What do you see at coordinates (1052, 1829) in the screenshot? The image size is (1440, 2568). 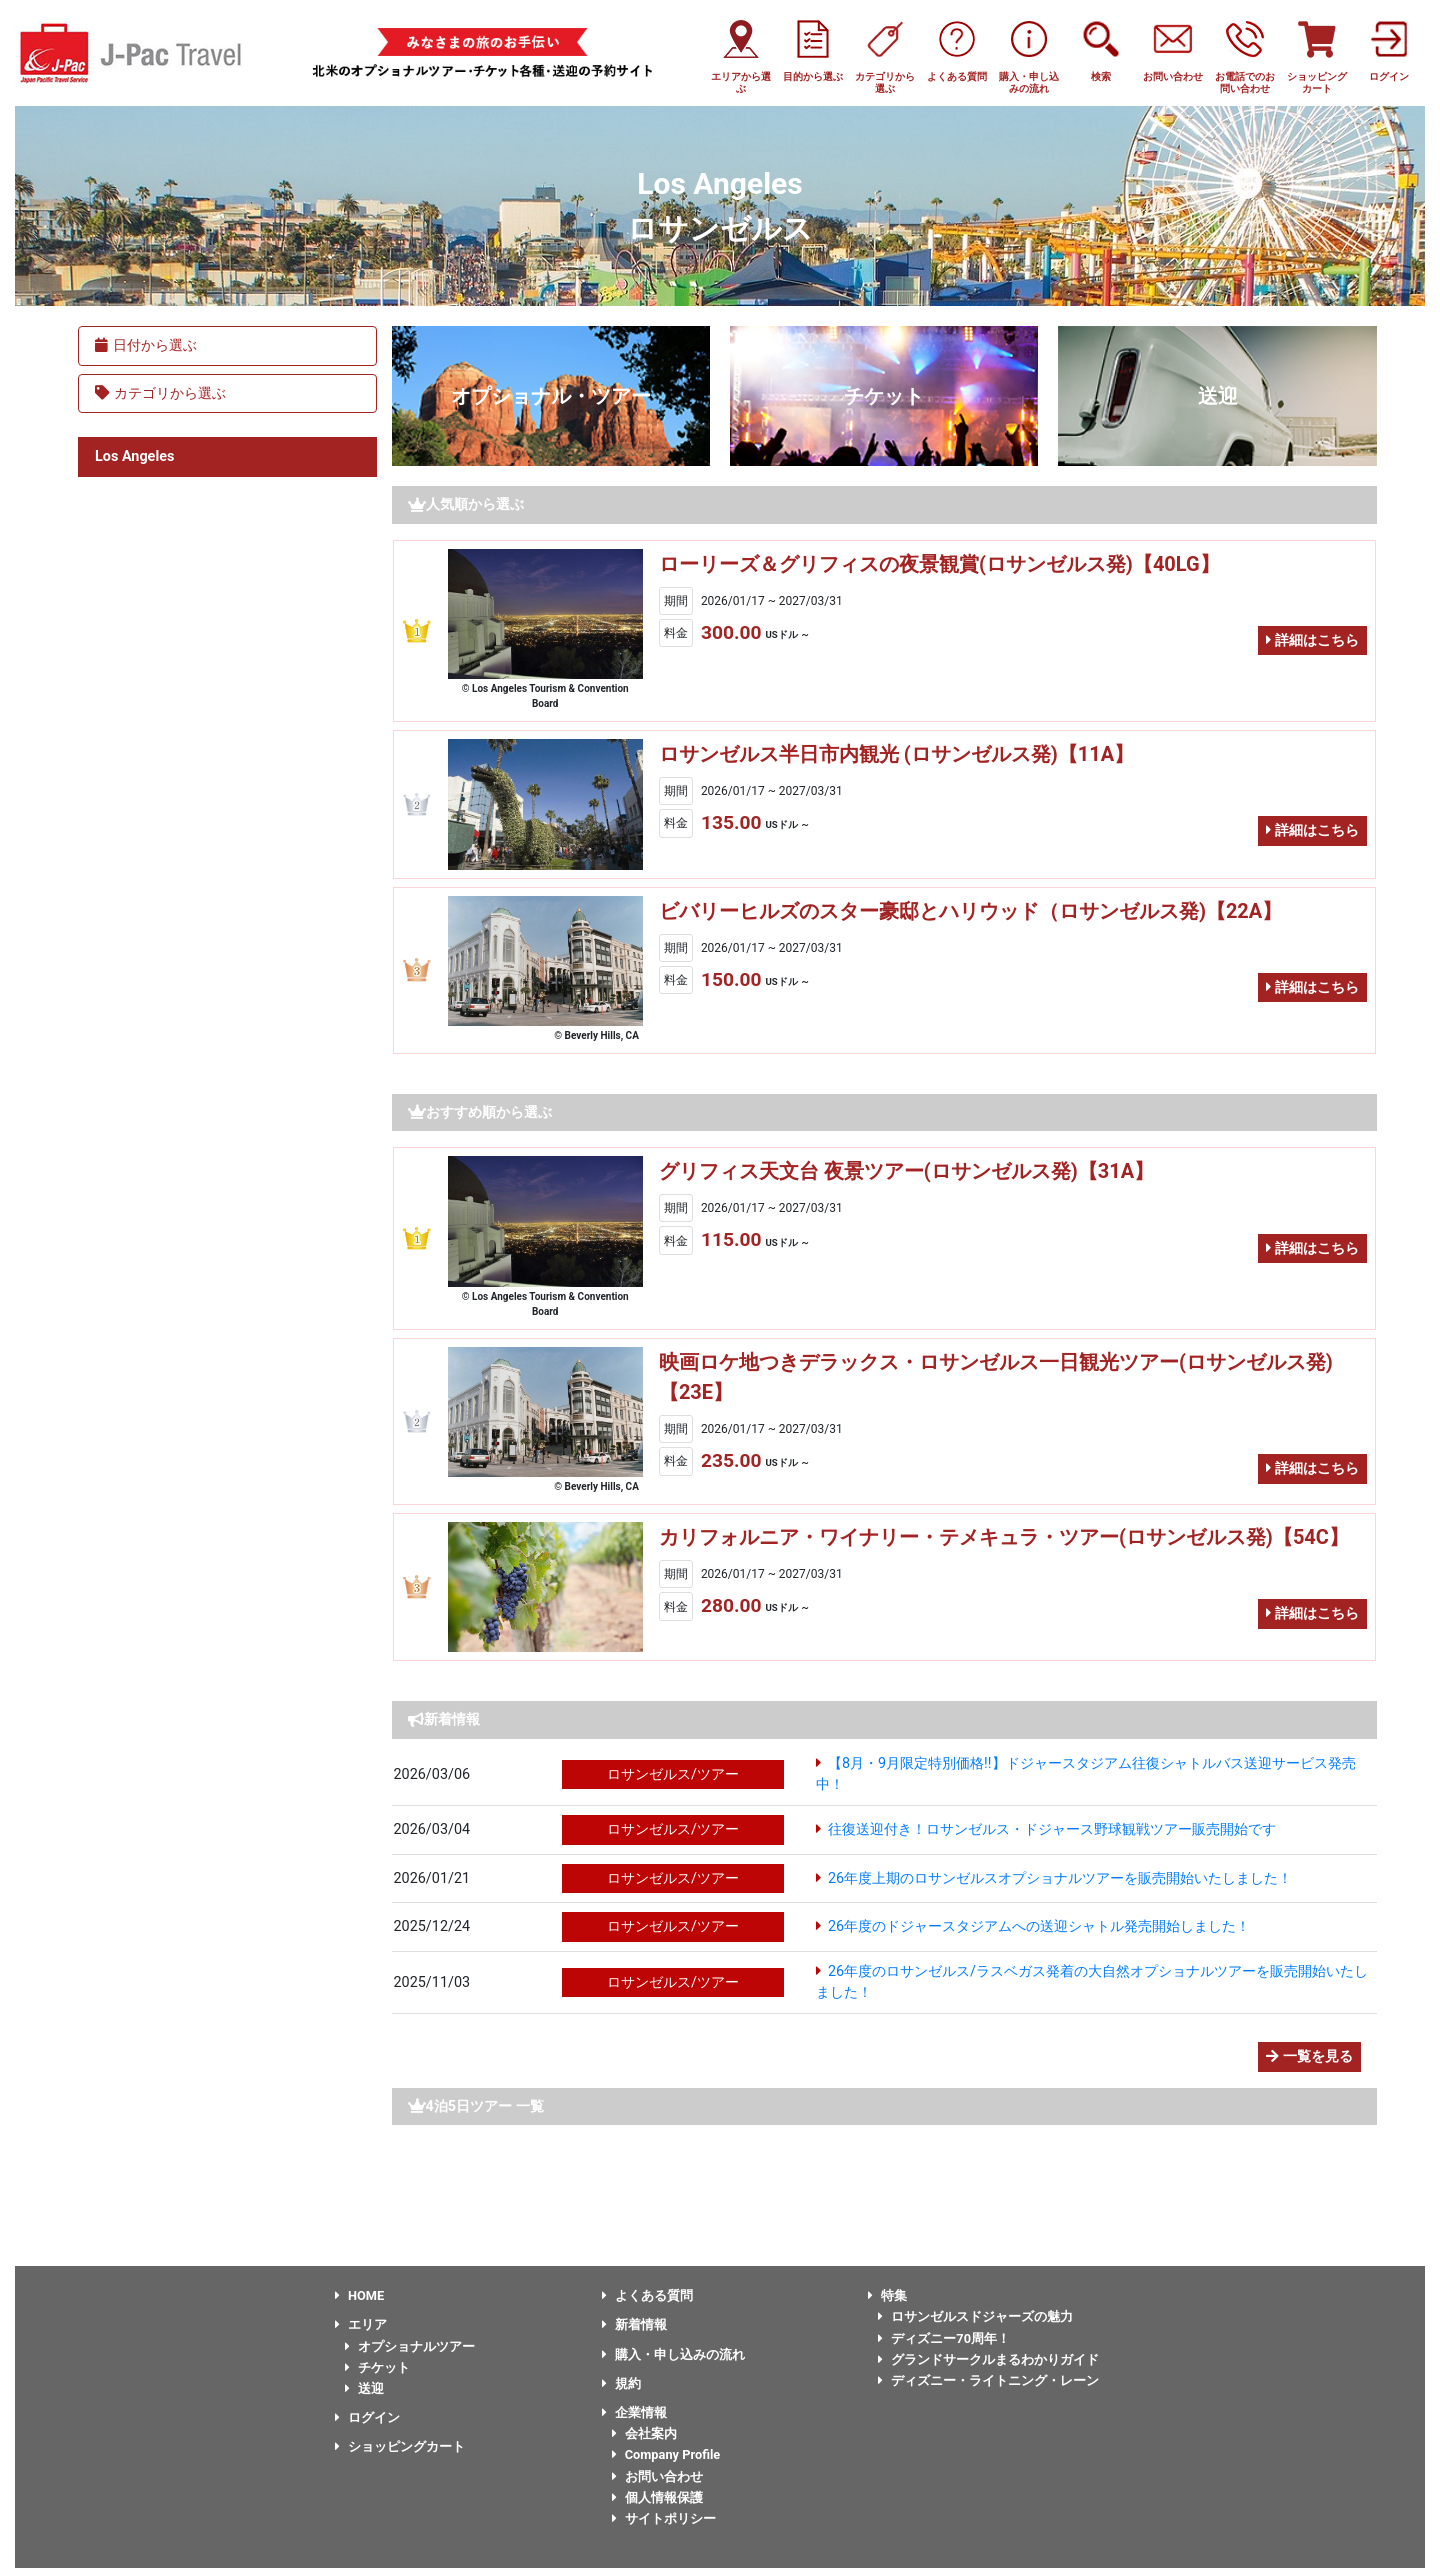 I see `往復送迎付き！ロサンゼルス・ドジャース野球観戦ツアー販売開始です` at bounding box center [1052, 1829].